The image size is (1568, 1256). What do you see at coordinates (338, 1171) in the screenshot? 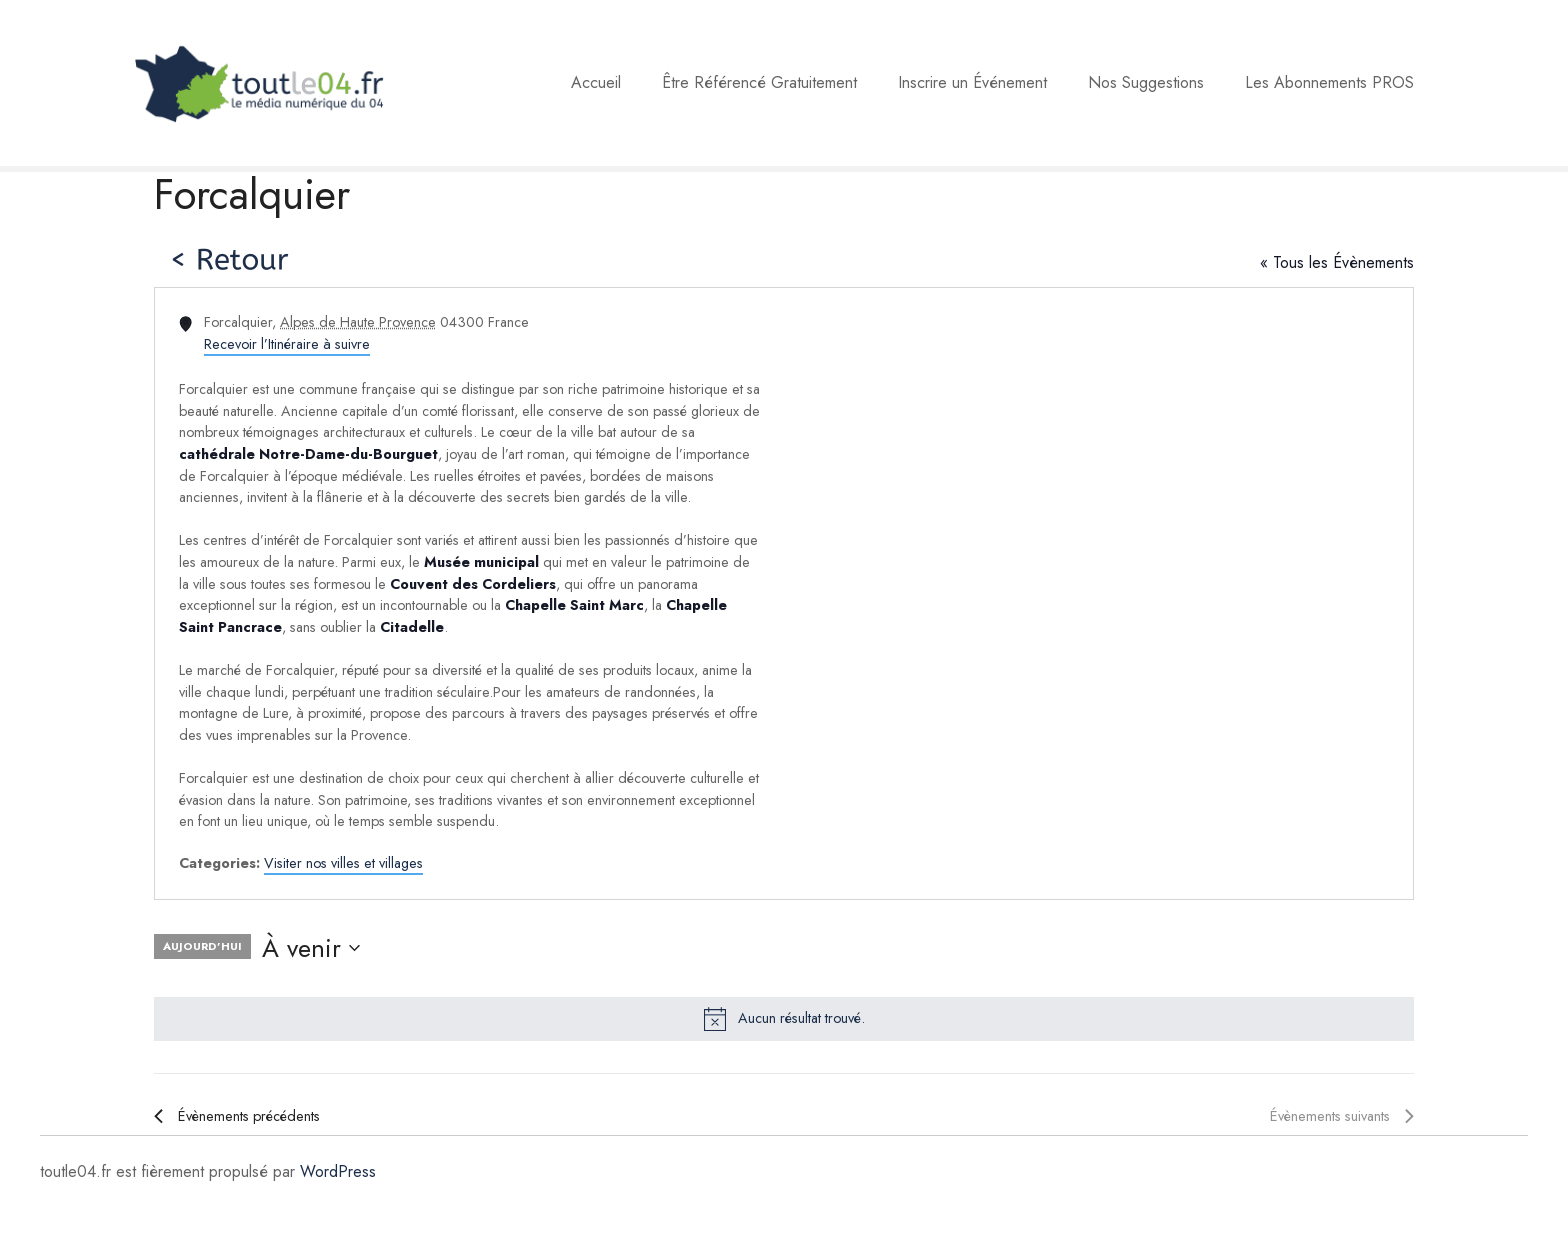
I see `WordPress` at bounding box center [338, 1171].